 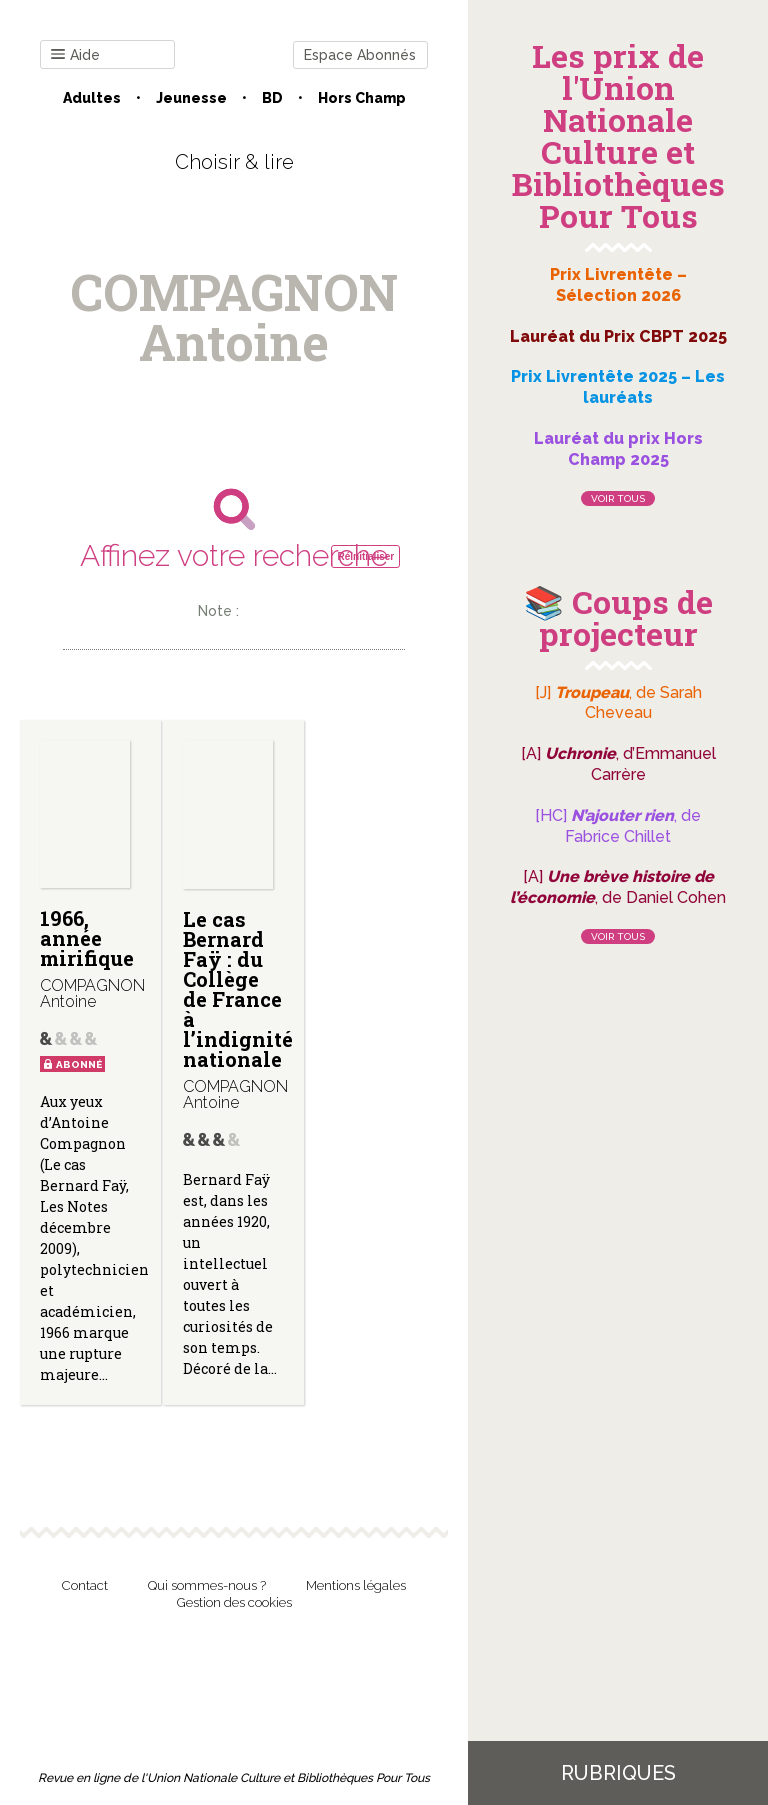 What do you see at coordinates (360, 55) in the screenshot?
I see `Espace Abonnés` at bounding box center [360, 55].